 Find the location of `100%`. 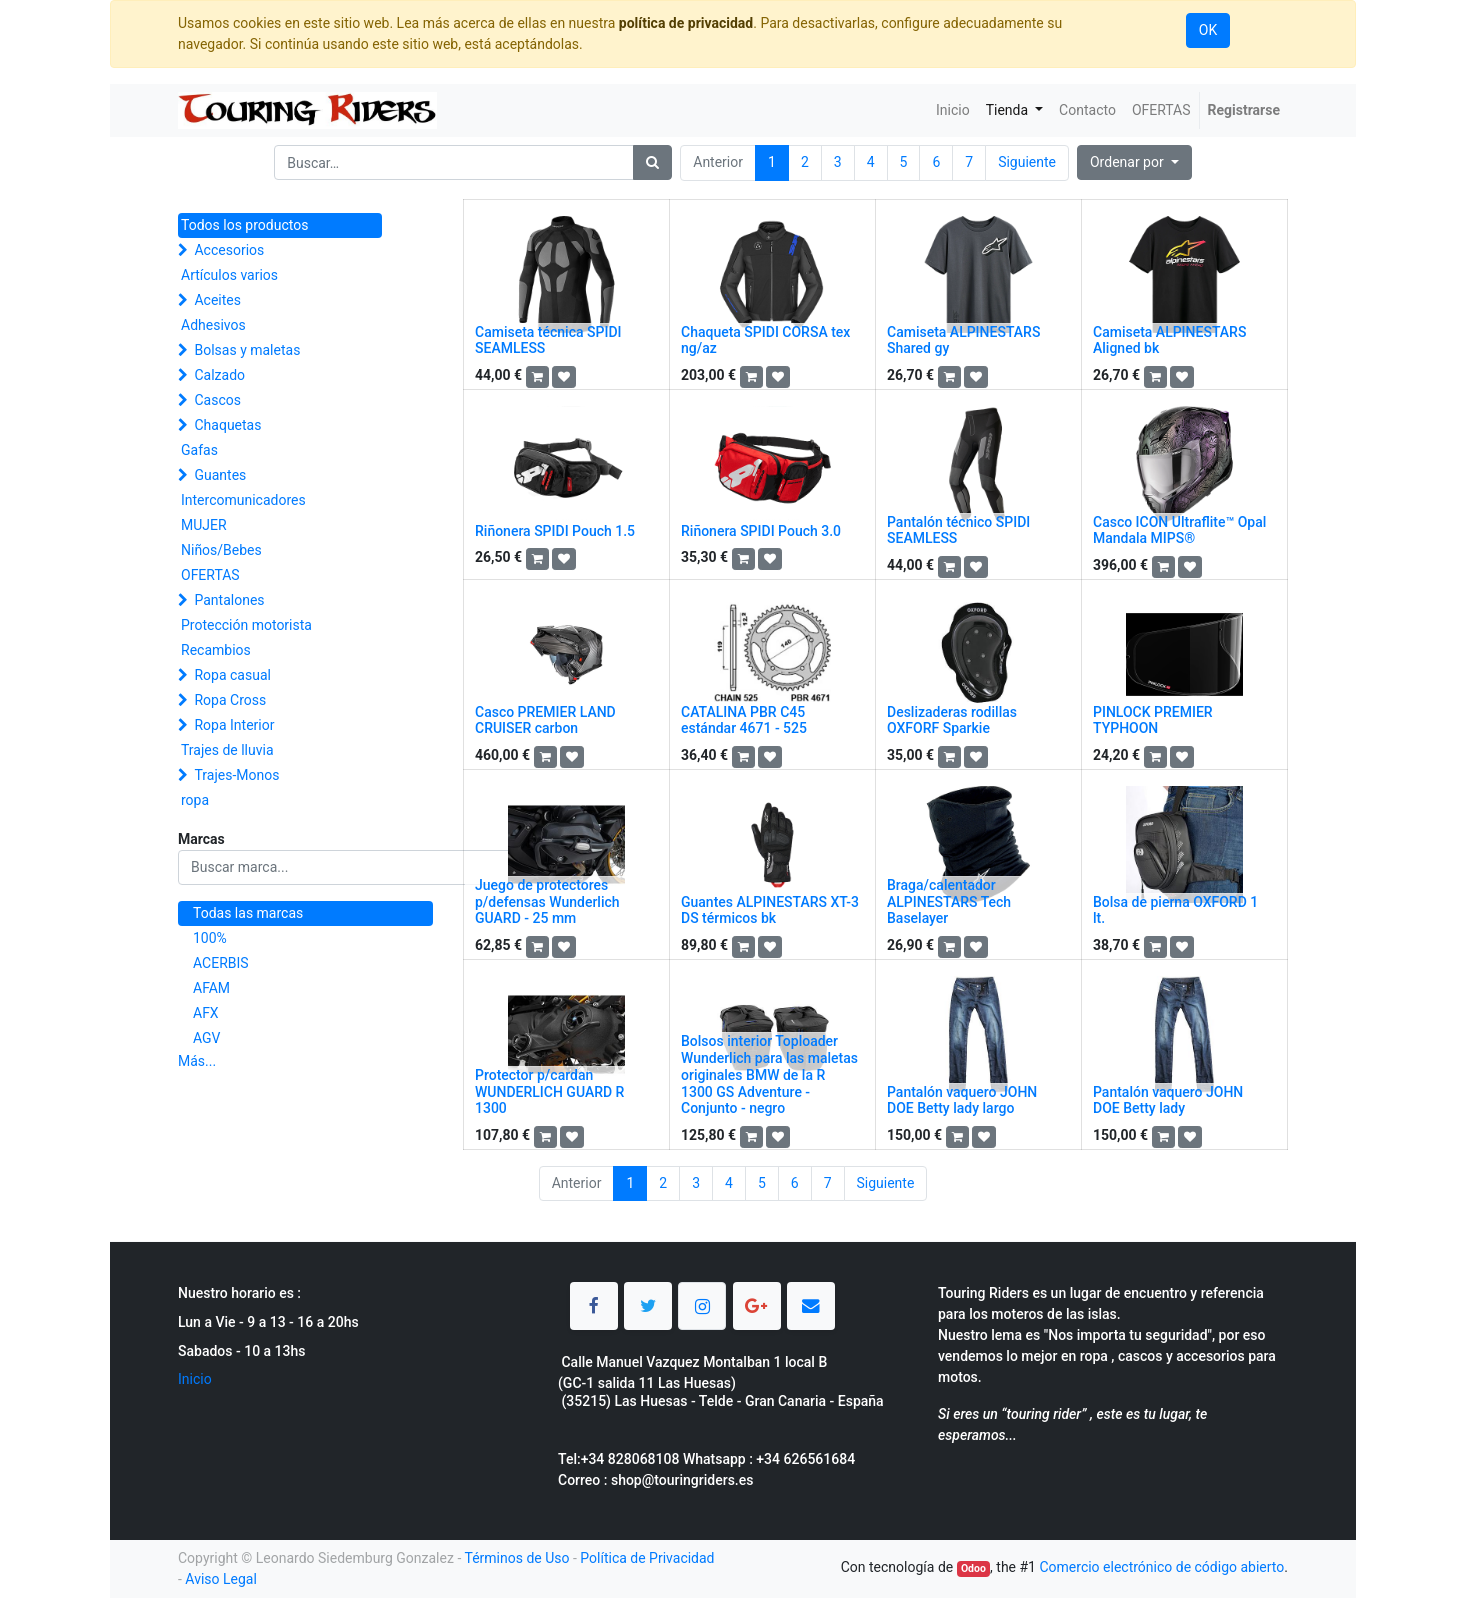

100% is located at coordinates (210, 938).